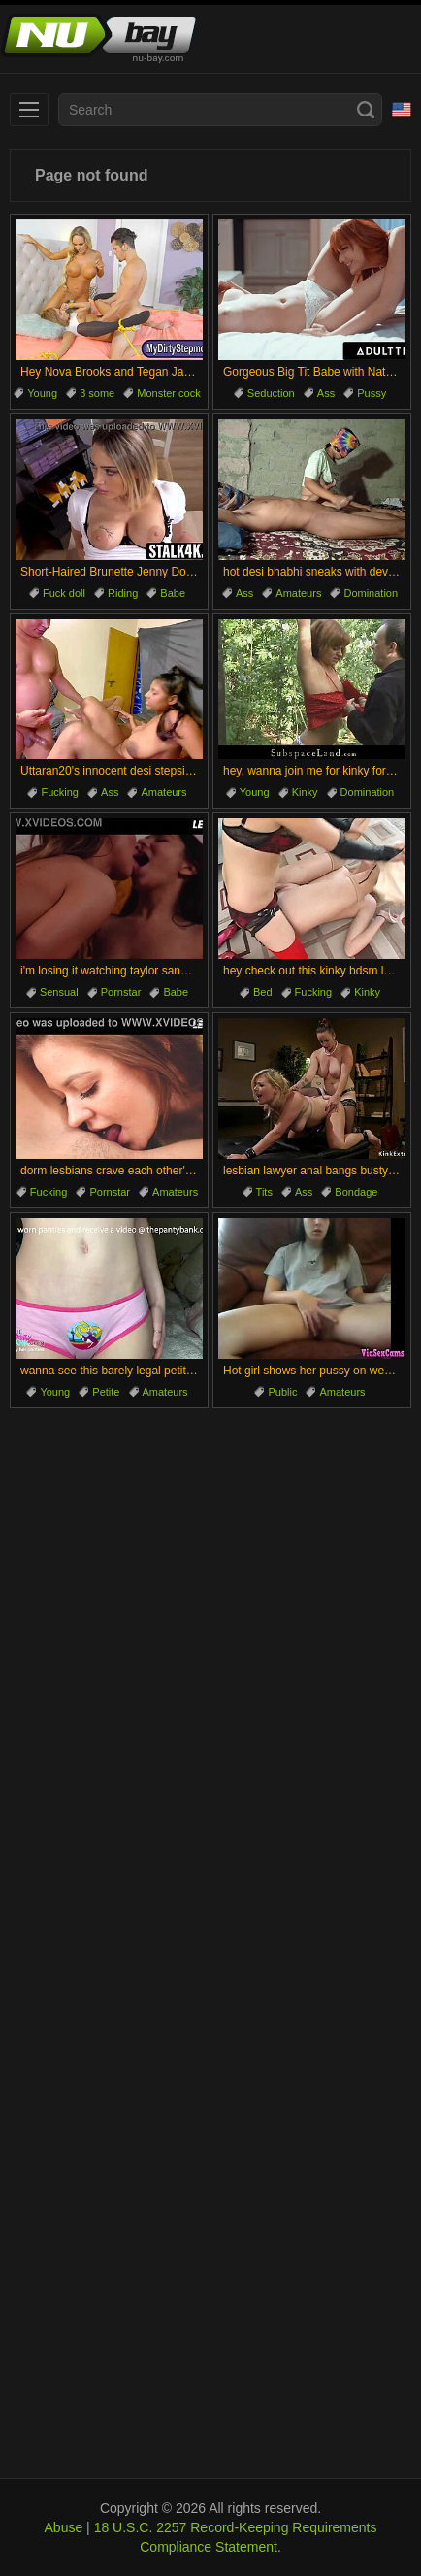  What do you see at coordinates (60, 792) in the screenshot?
I see `Fucking` at bounding box center [60, 792].